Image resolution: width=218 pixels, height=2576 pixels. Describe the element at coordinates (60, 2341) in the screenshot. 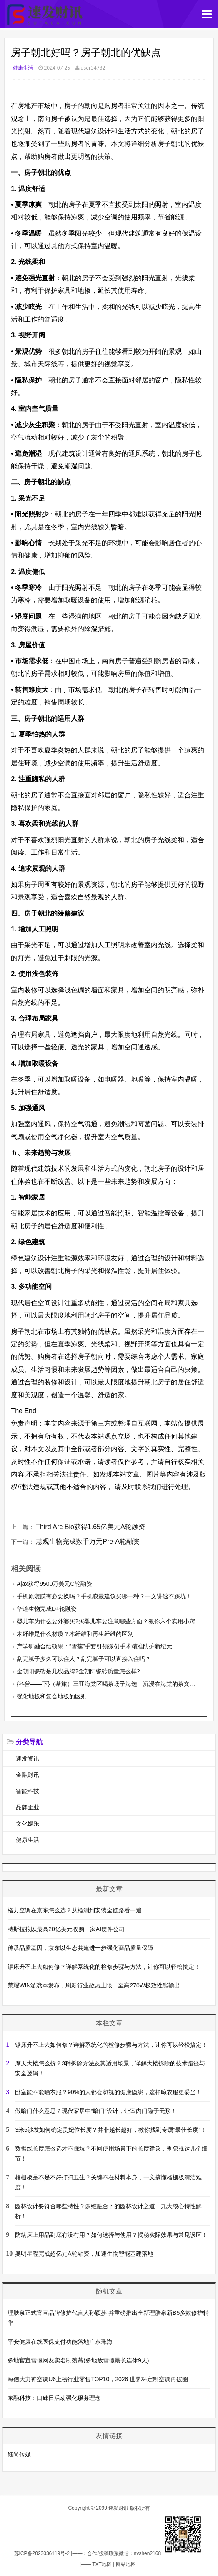

I see `平安健康在线医保支付功能落地广东珠海` at that location.